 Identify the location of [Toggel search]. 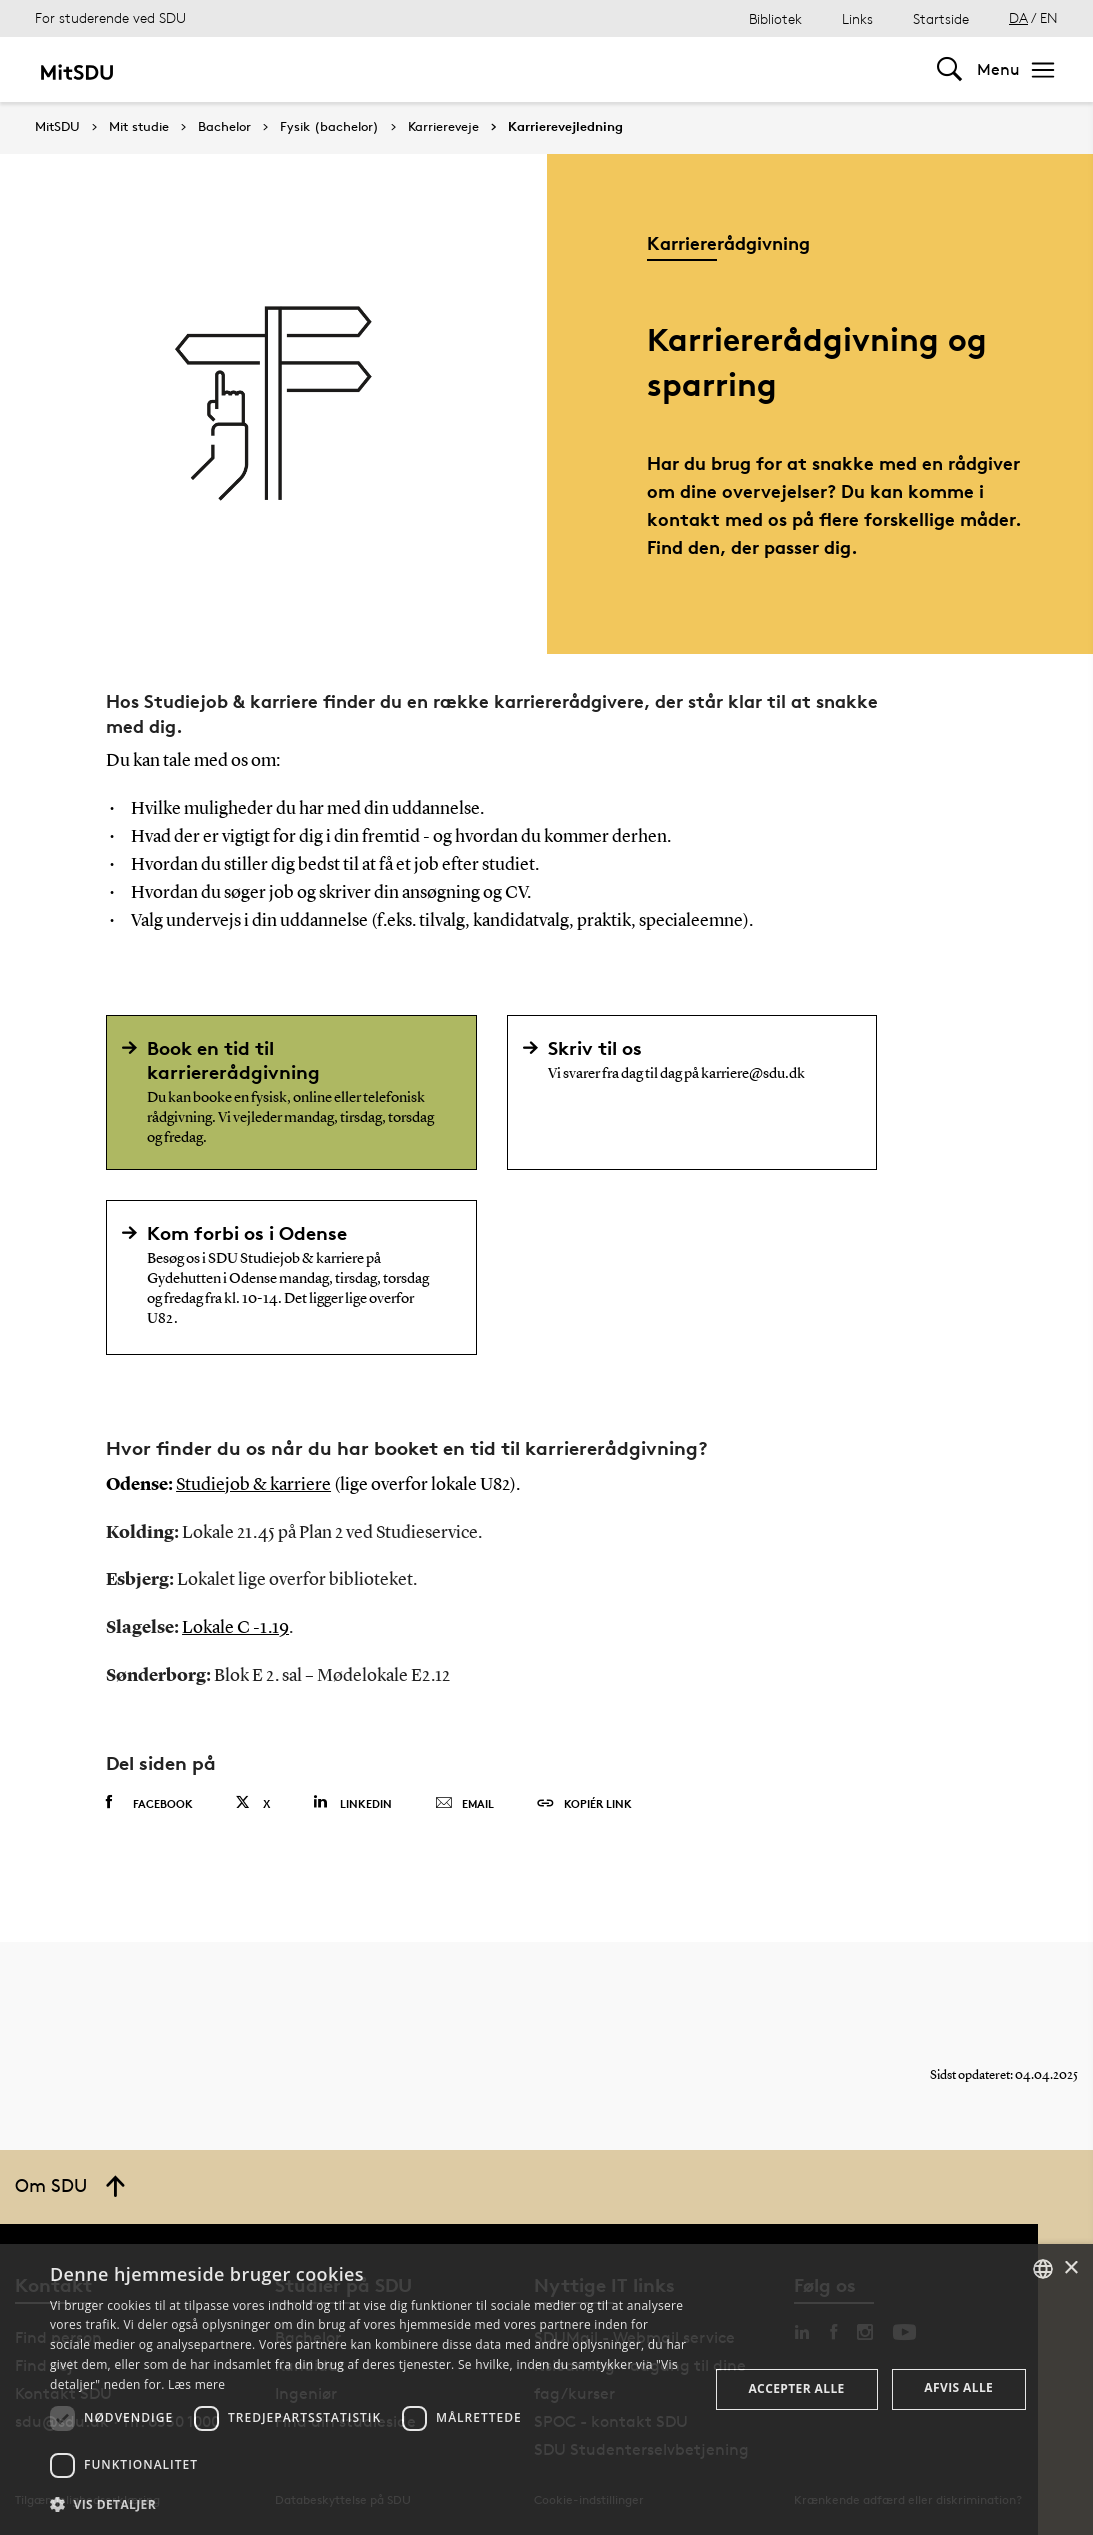
(949, 69).